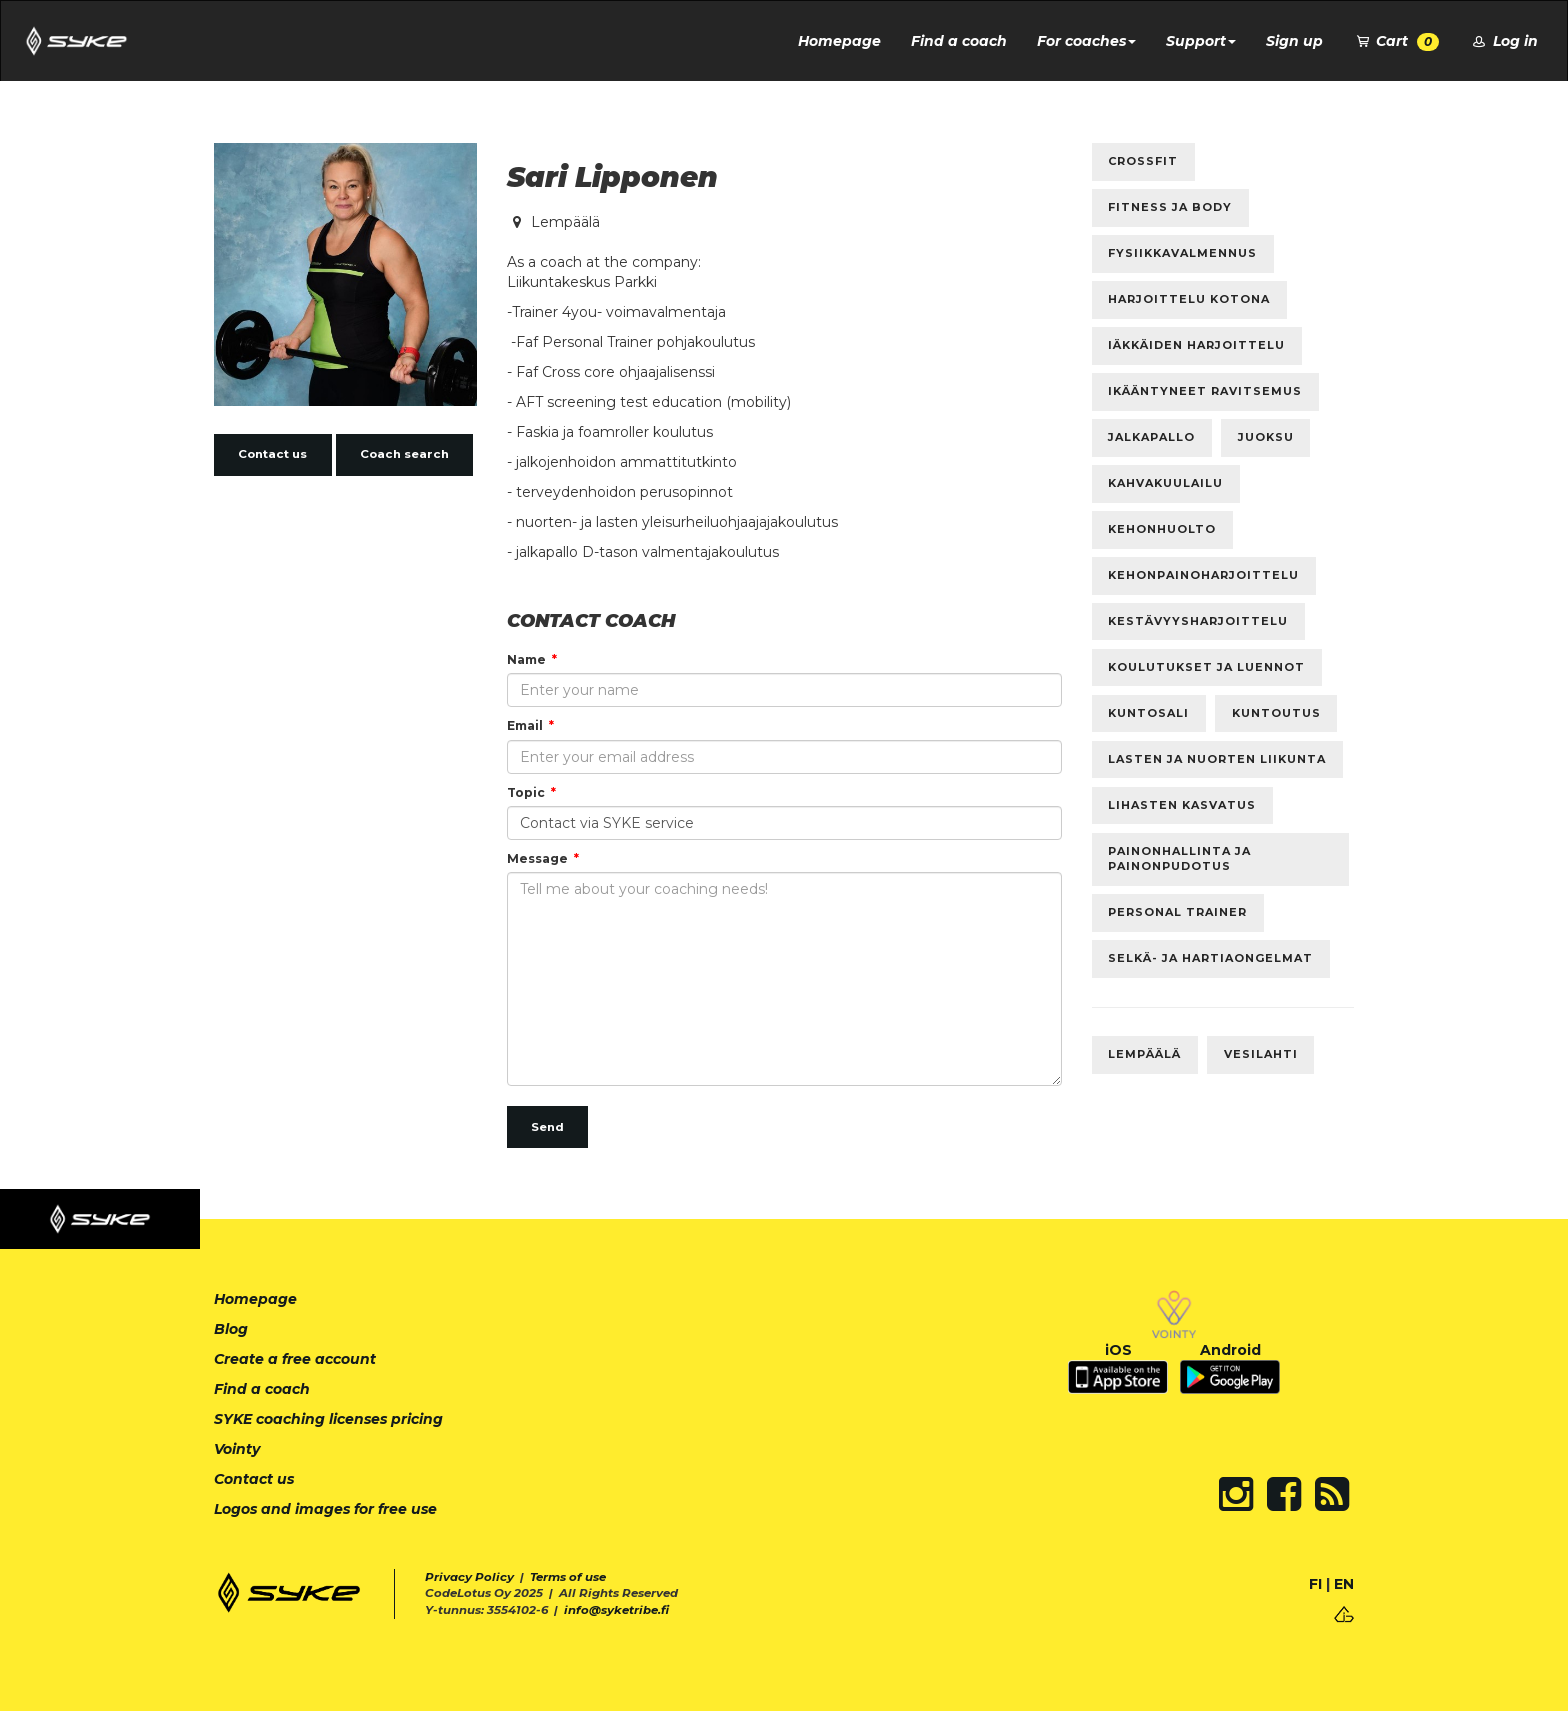  I want to click on Cart [button], so click(1396, 41).